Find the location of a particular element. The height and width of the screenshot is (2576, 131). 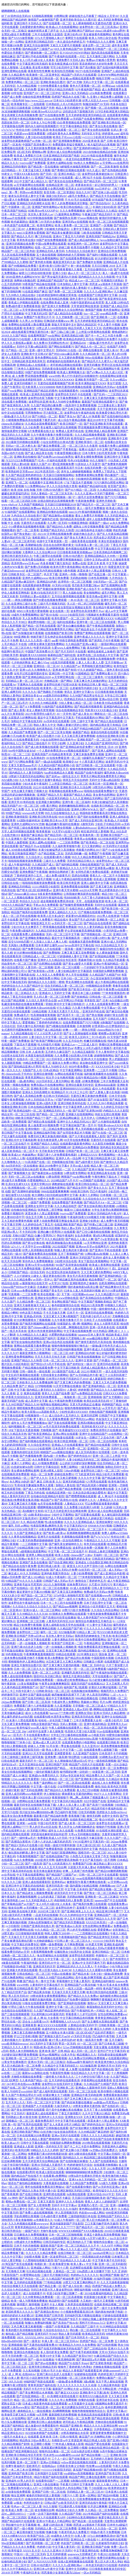

欧美性爱在线播放 is located at coordinates (33, 559).